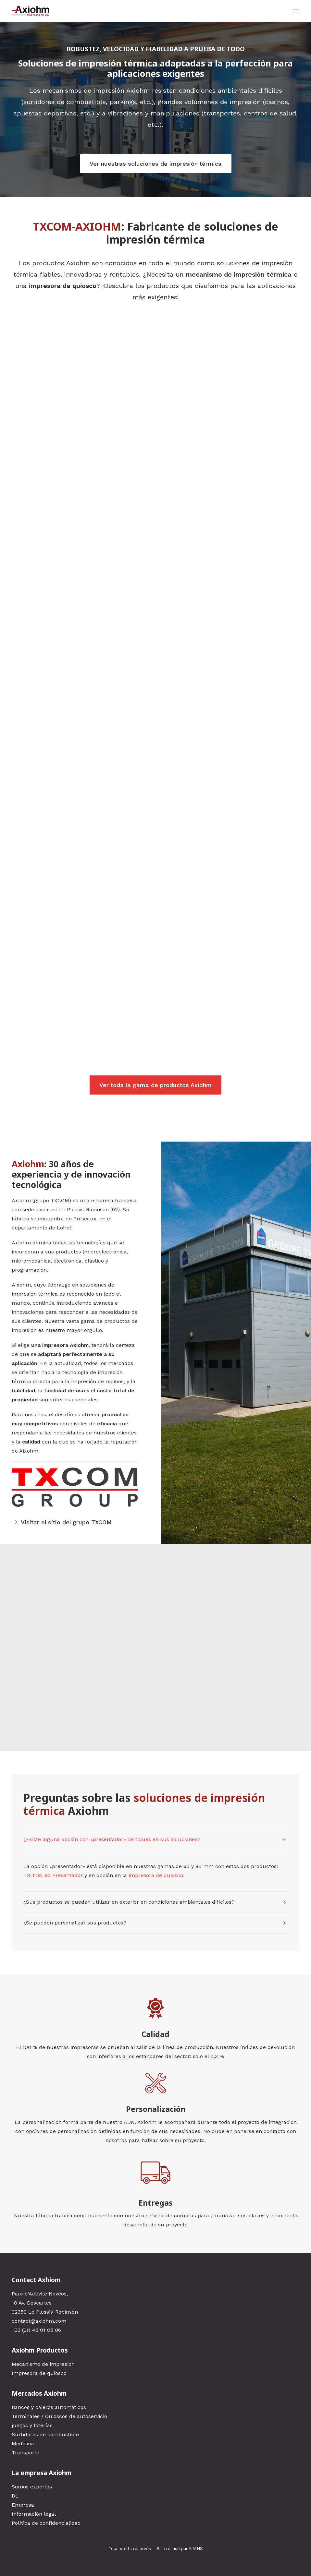 Image resolution: width=311 pixels, height=2576 pixels. I want to click on AJANS, so click(196, 2548).